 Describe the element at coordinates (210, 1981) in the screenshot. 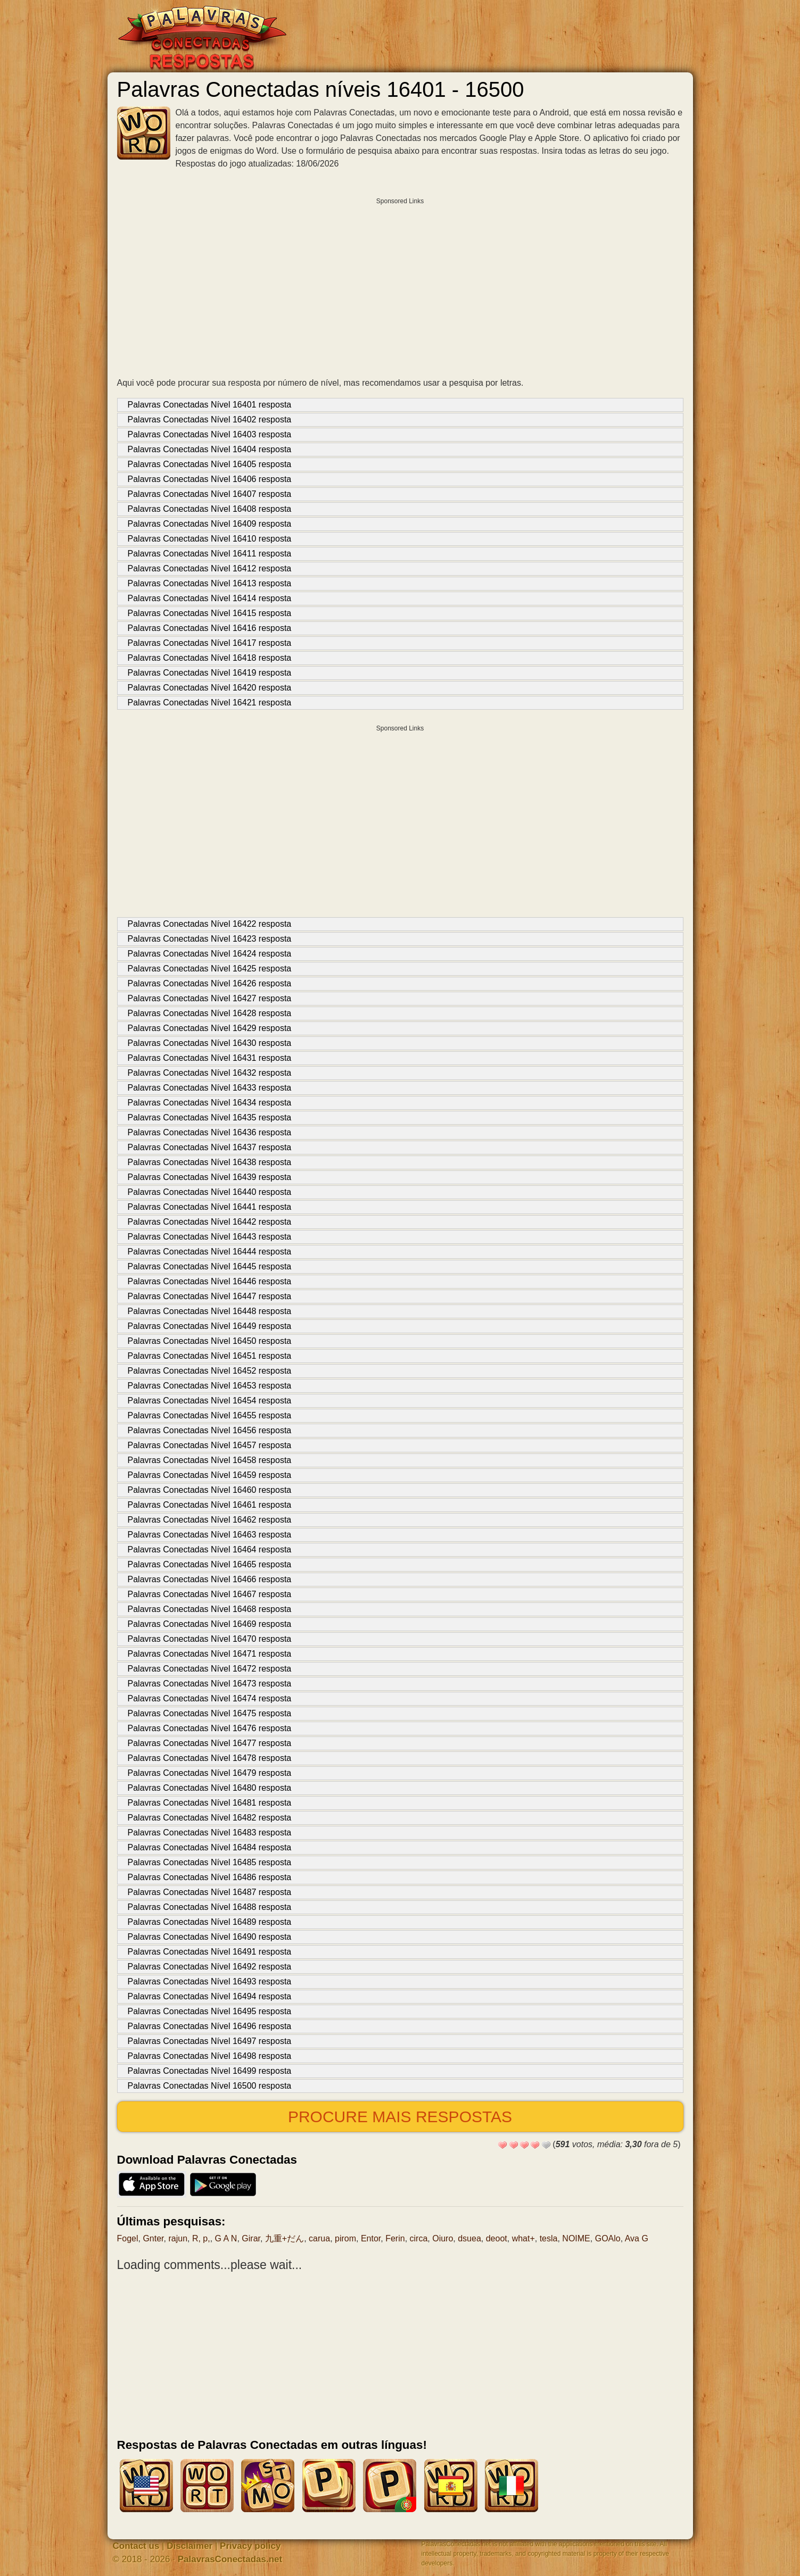

I see `Palavras Conectadas Nível 16493 resposta` at that location.